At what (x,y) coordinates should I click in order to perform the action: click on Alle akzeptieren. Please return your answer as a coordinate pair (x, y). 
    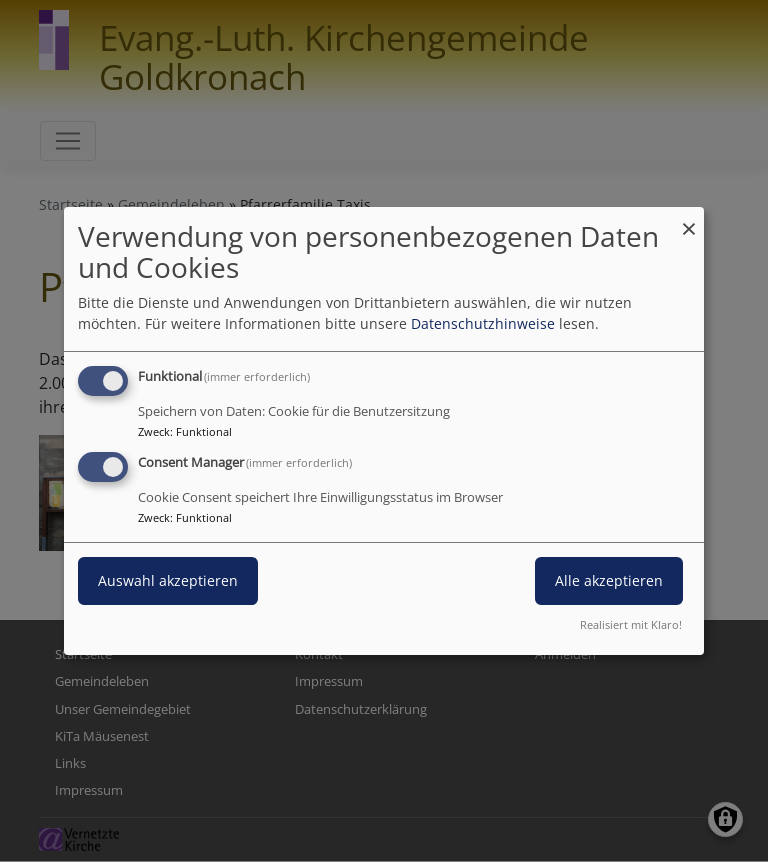
    Looking at the image, I should click on (609, 580).